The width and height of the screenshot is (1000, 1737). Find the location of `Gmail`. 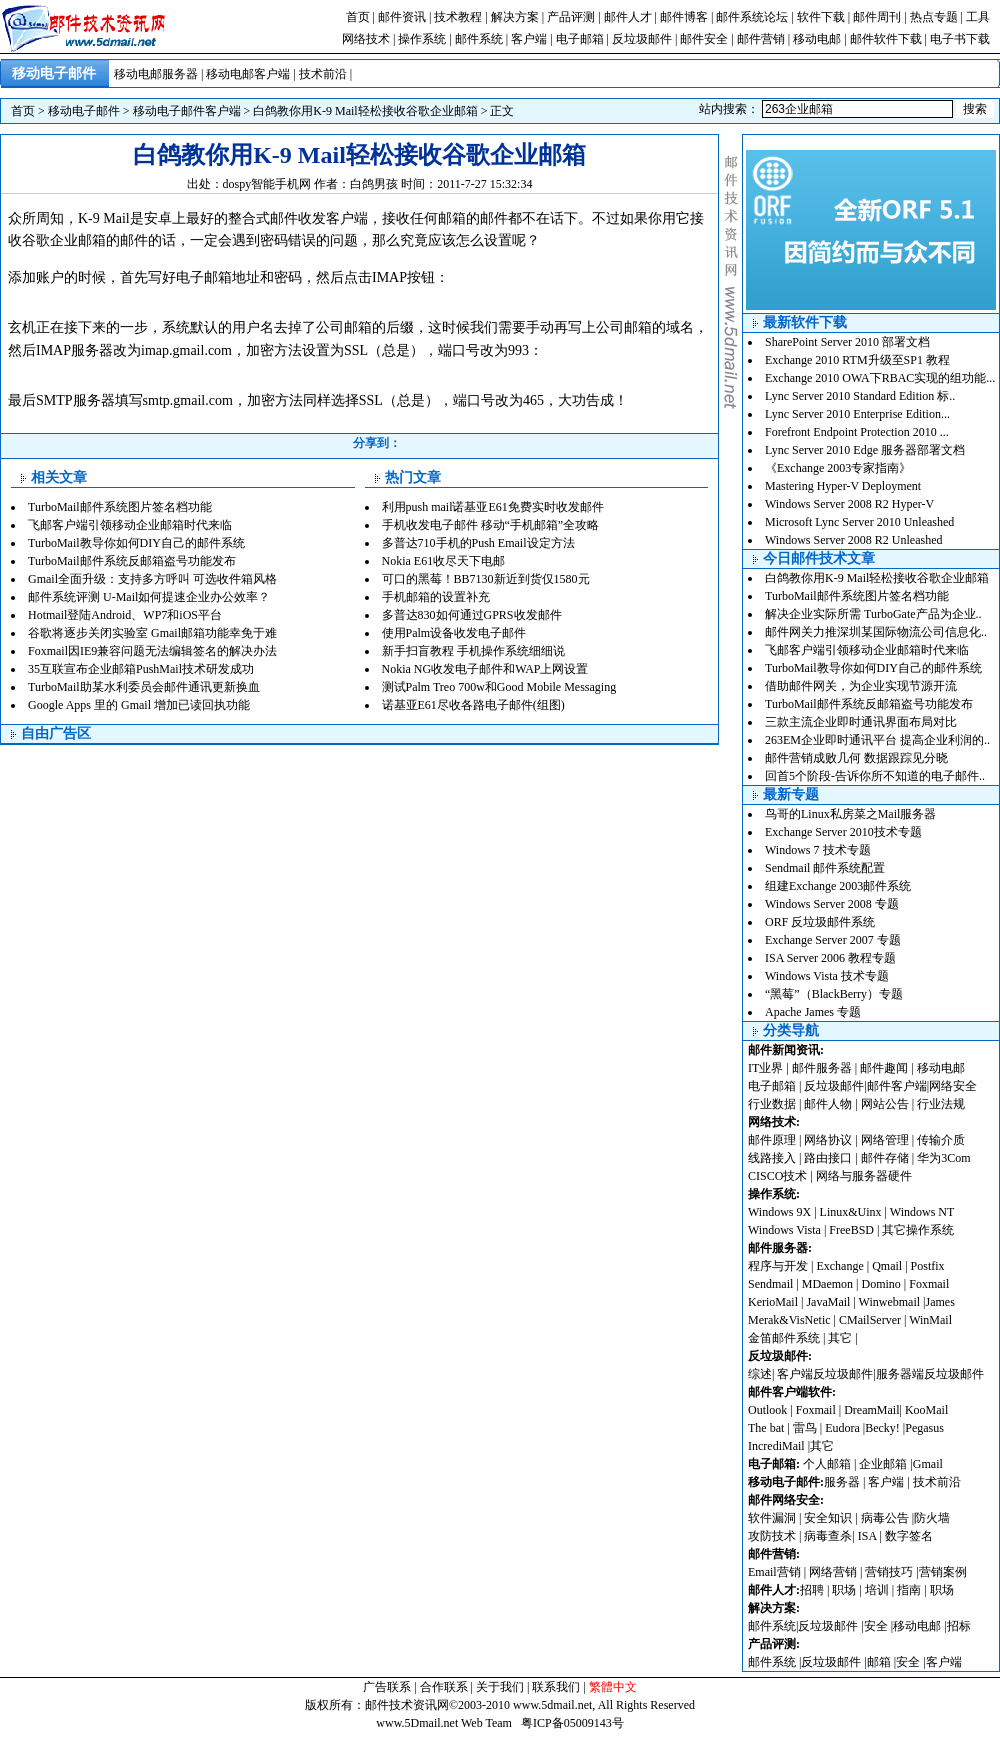

Gmail is located at coordinates (928, 1464).